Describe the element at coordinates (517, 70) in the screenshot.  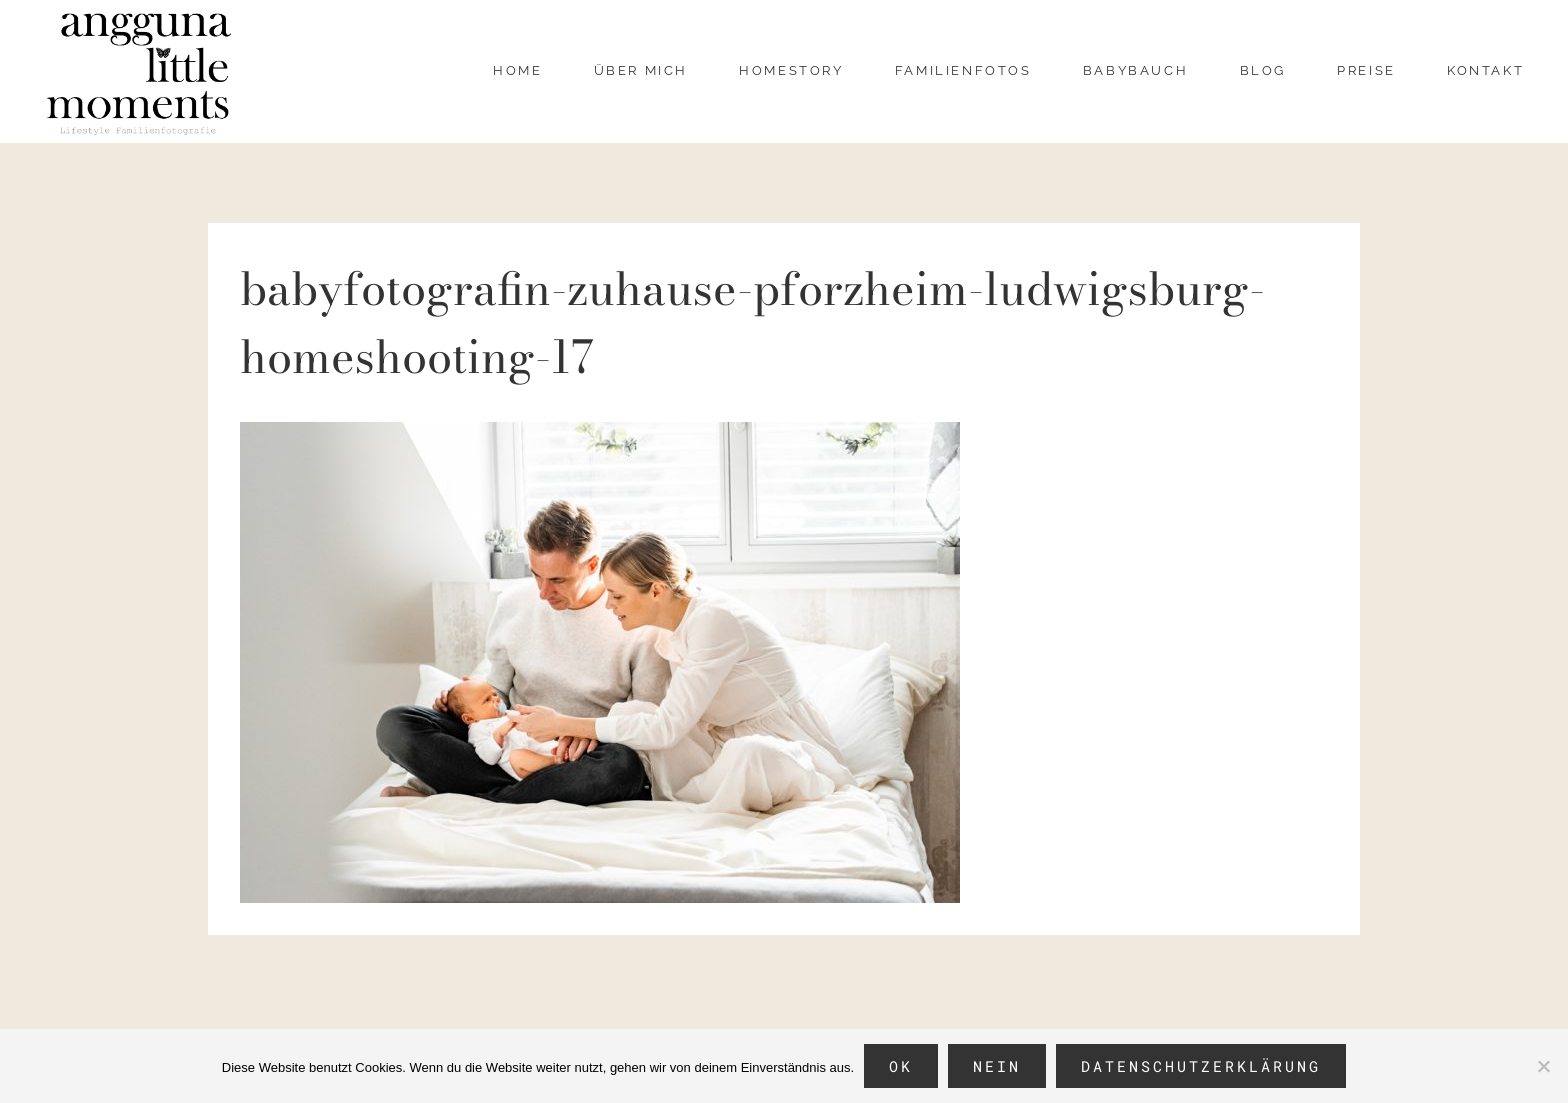
I see `Home` at that location.